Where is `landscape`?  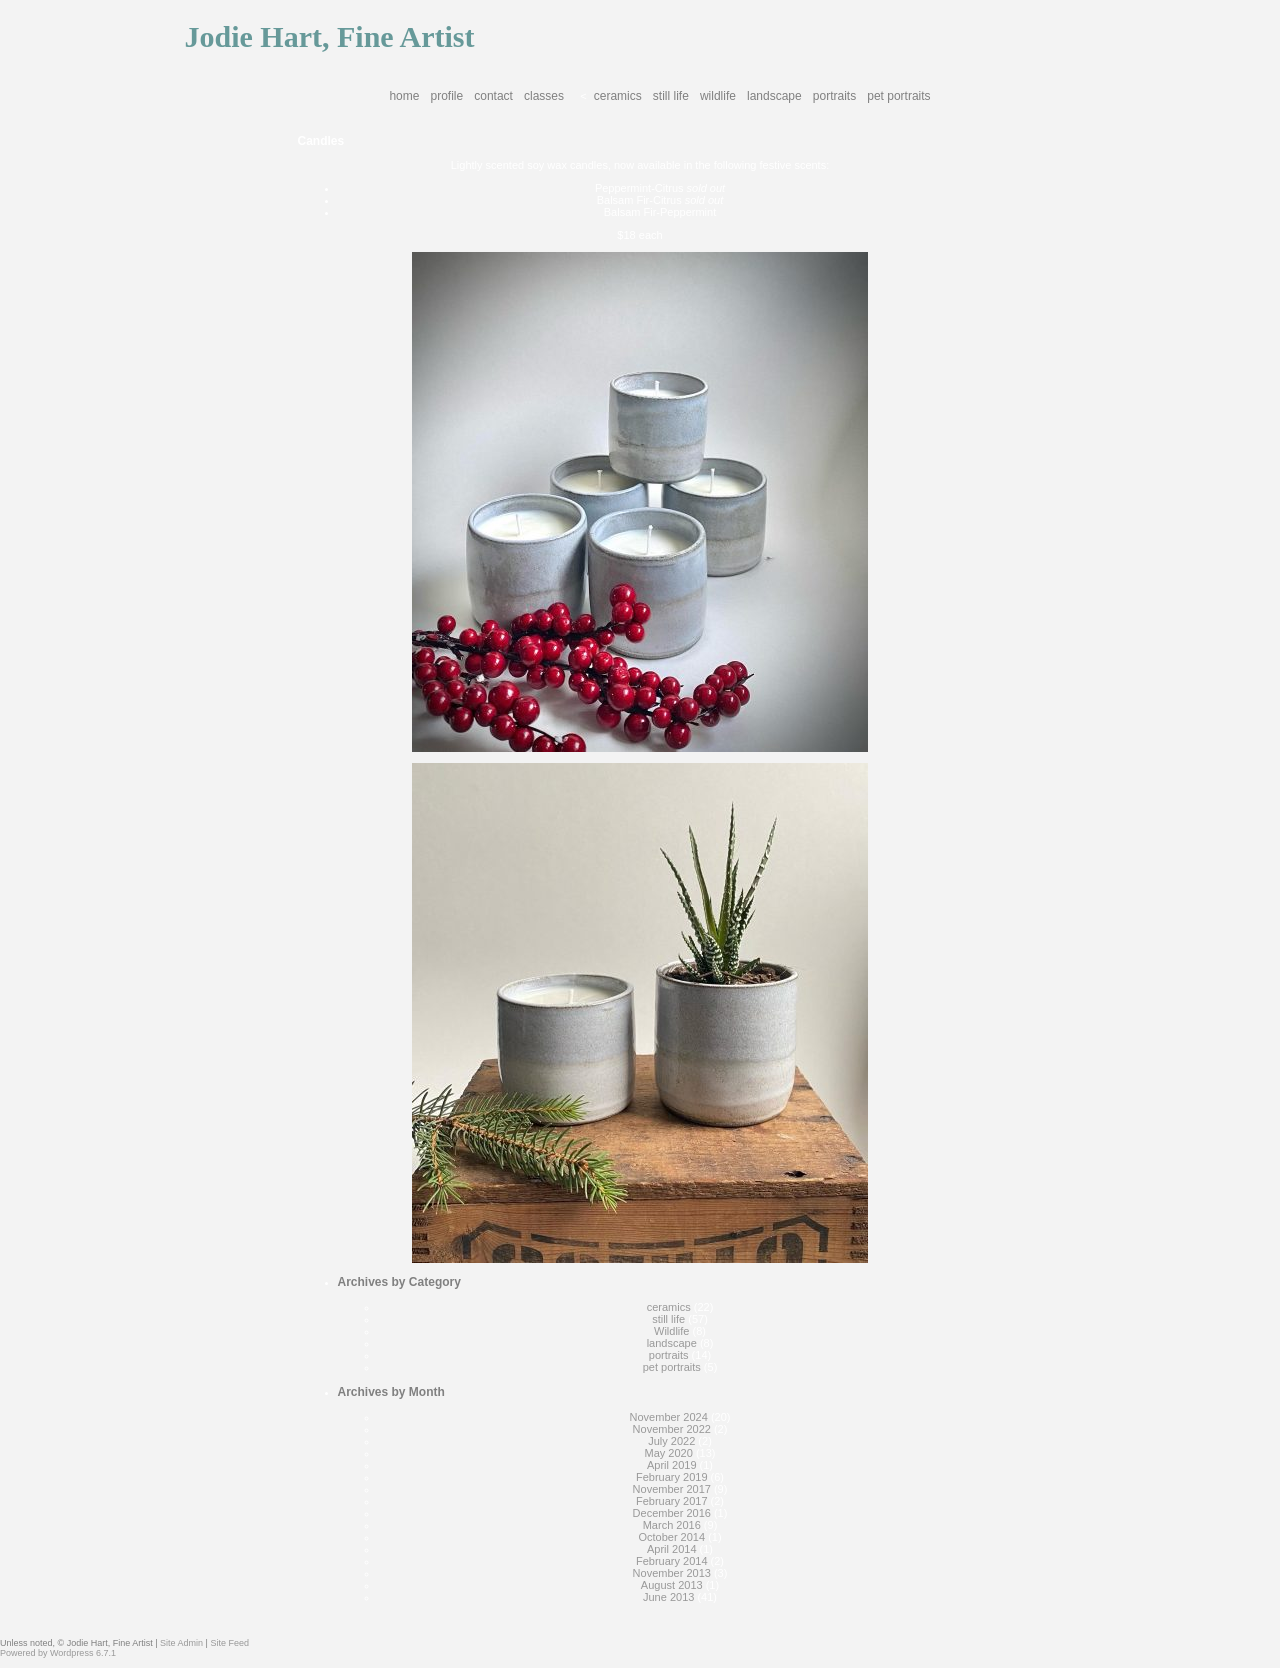 landscape is located at coordinates (774, 96).